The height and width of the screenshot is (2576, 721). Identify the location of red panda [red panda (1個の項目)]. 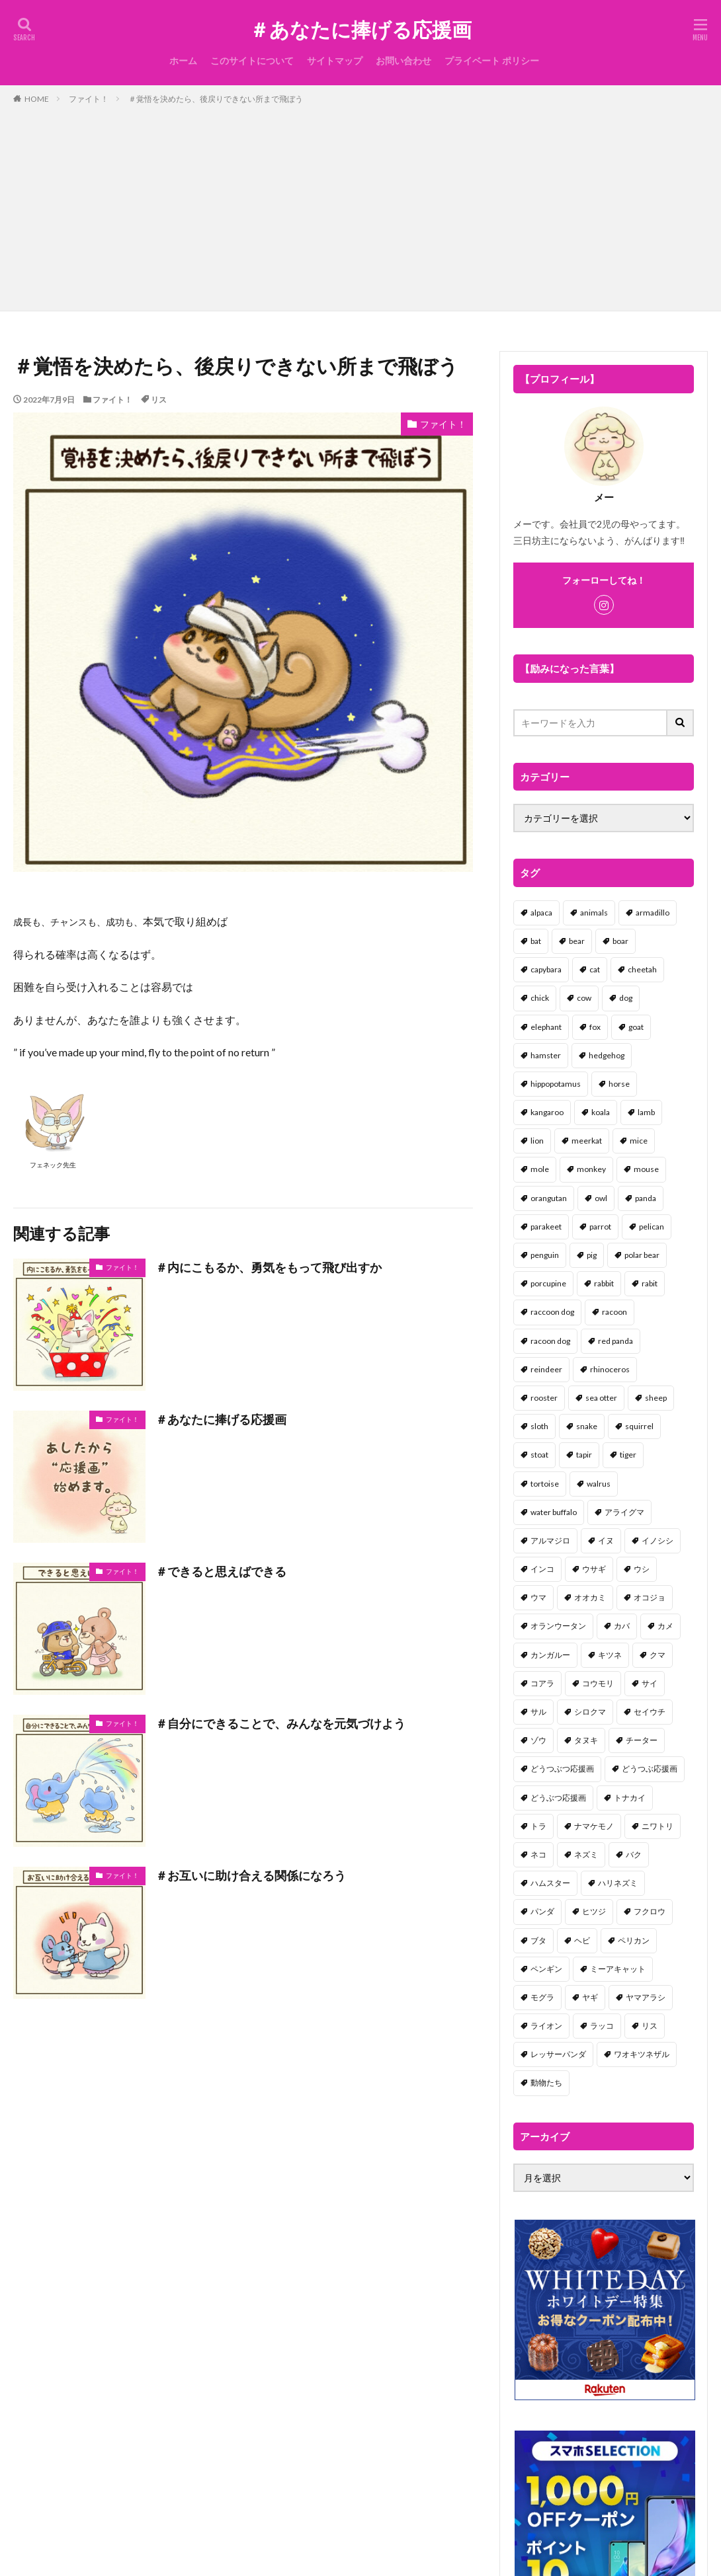
(615, 1341).